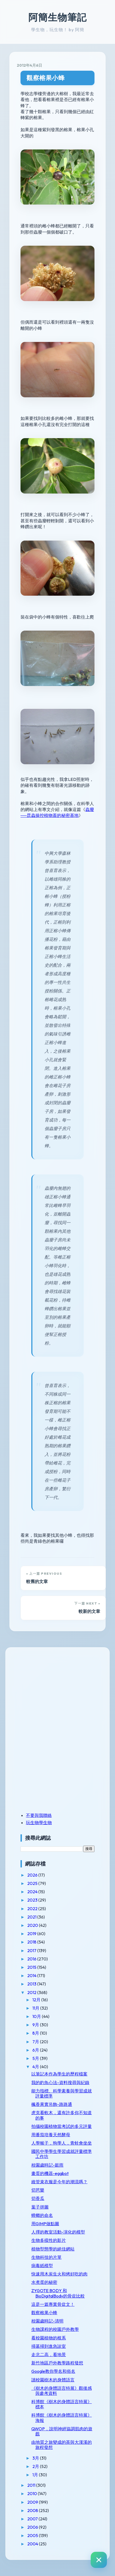  Describe the element at coordinates (39, 1822) in the screenshot. I see `玩生物學生物` at that location.